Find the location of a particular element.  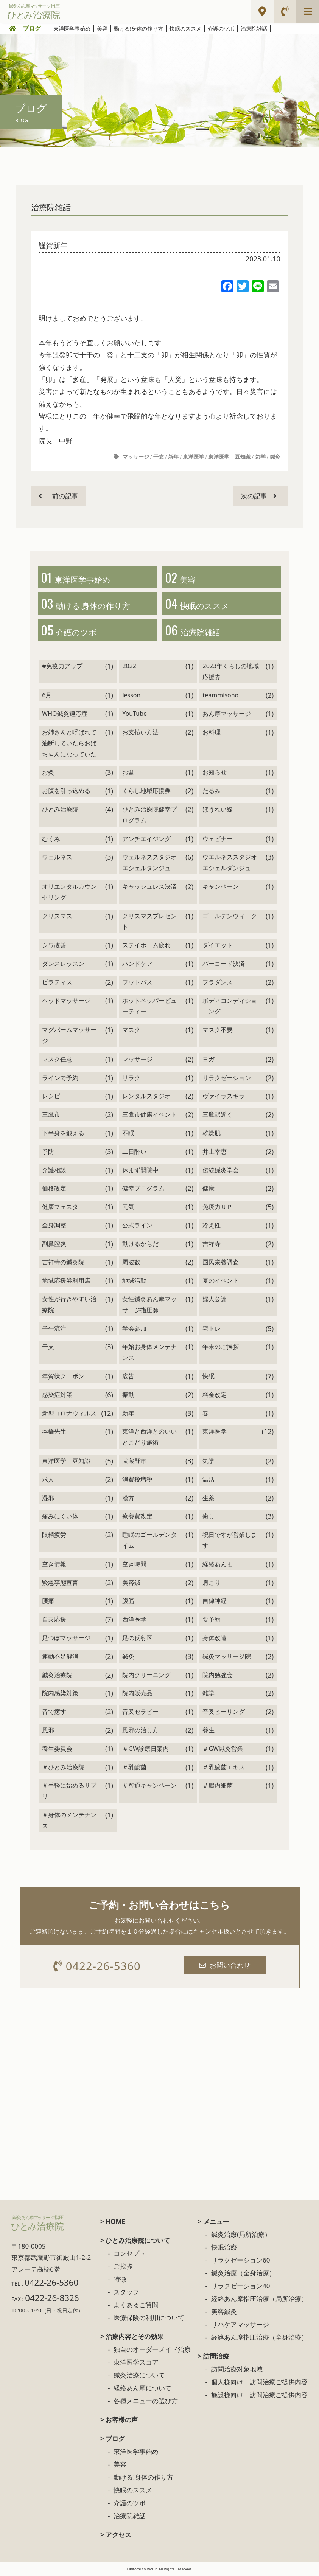

三鷹市健康イベント is located at coordinates (149, 1116).